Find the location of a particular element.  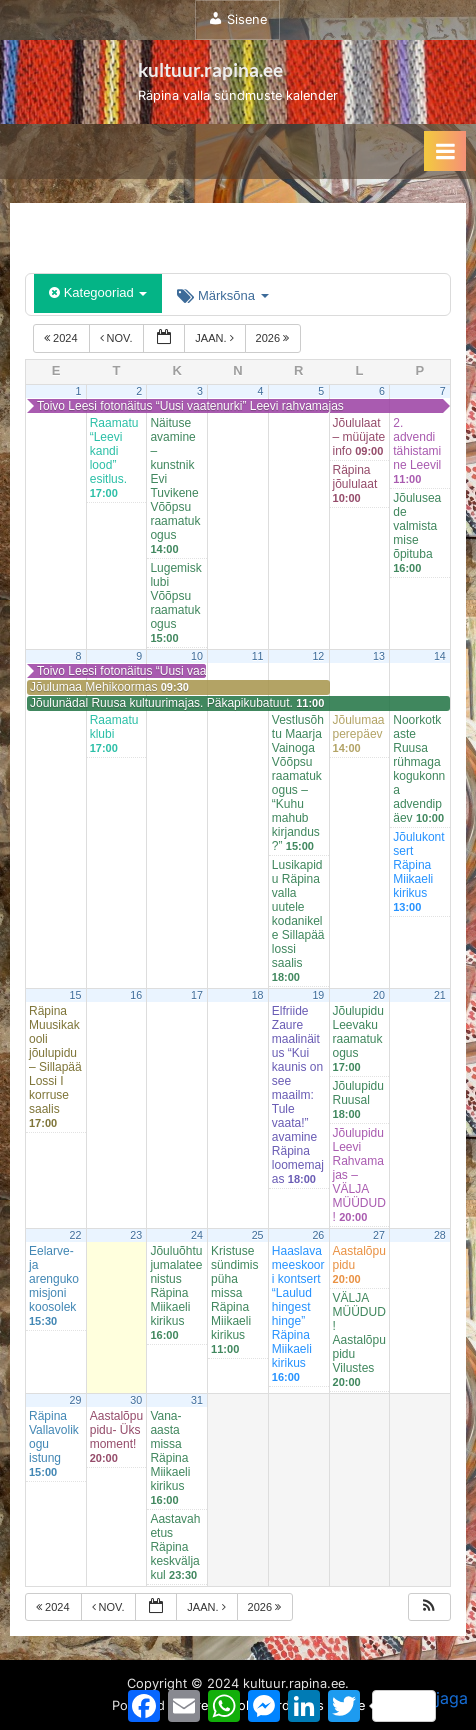

14 is located at coordinates (440, 656).